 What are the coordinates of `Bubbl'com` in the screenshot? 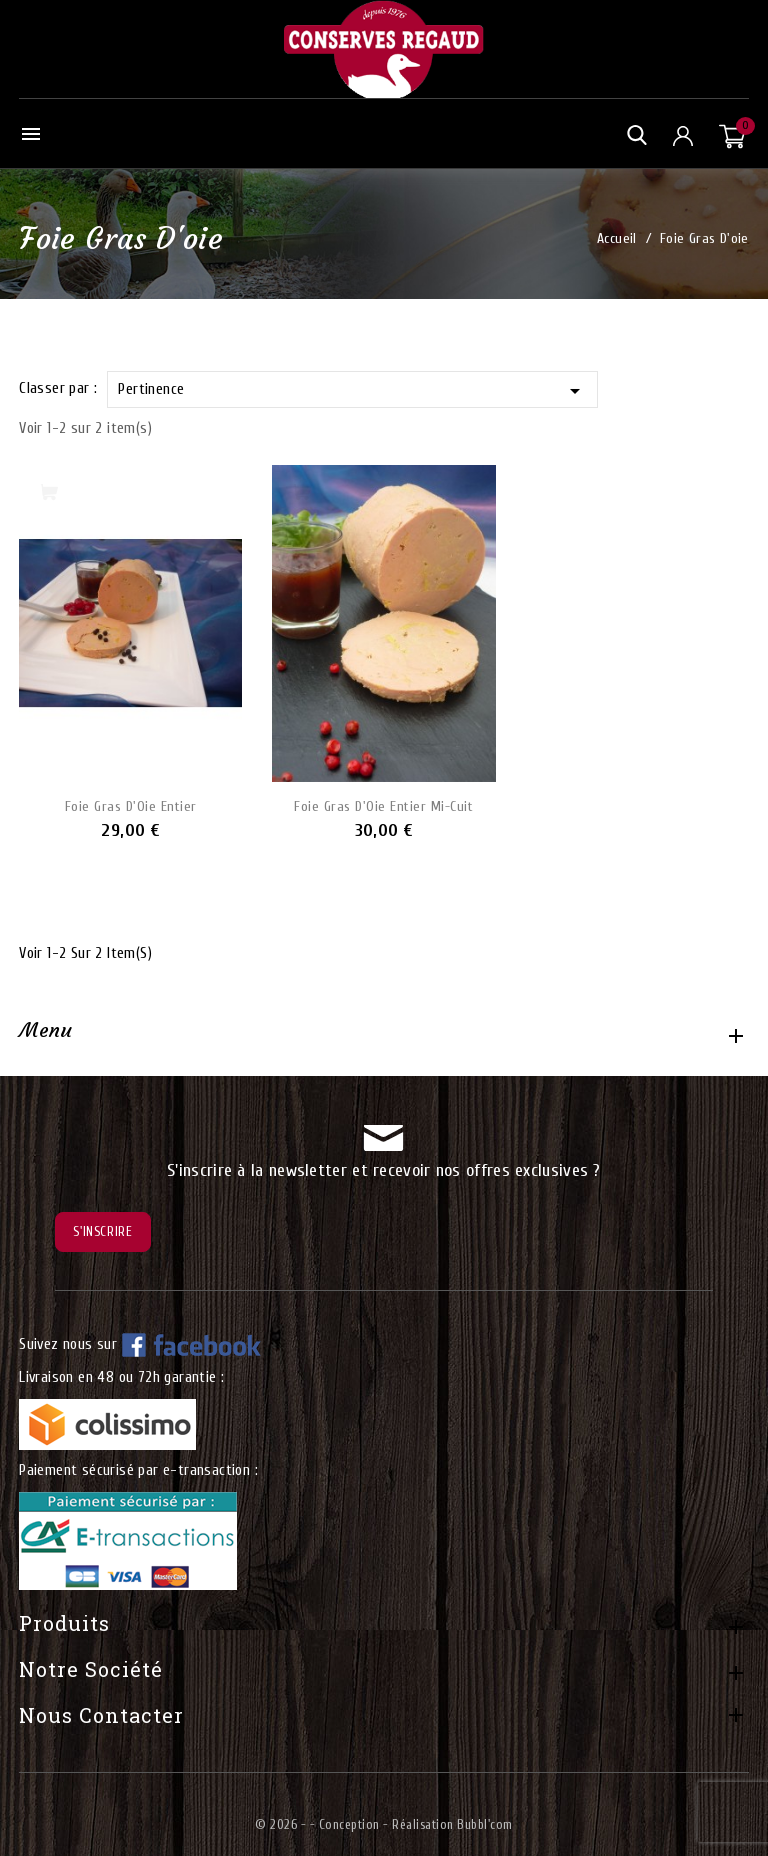 It's located at (485, 1824).